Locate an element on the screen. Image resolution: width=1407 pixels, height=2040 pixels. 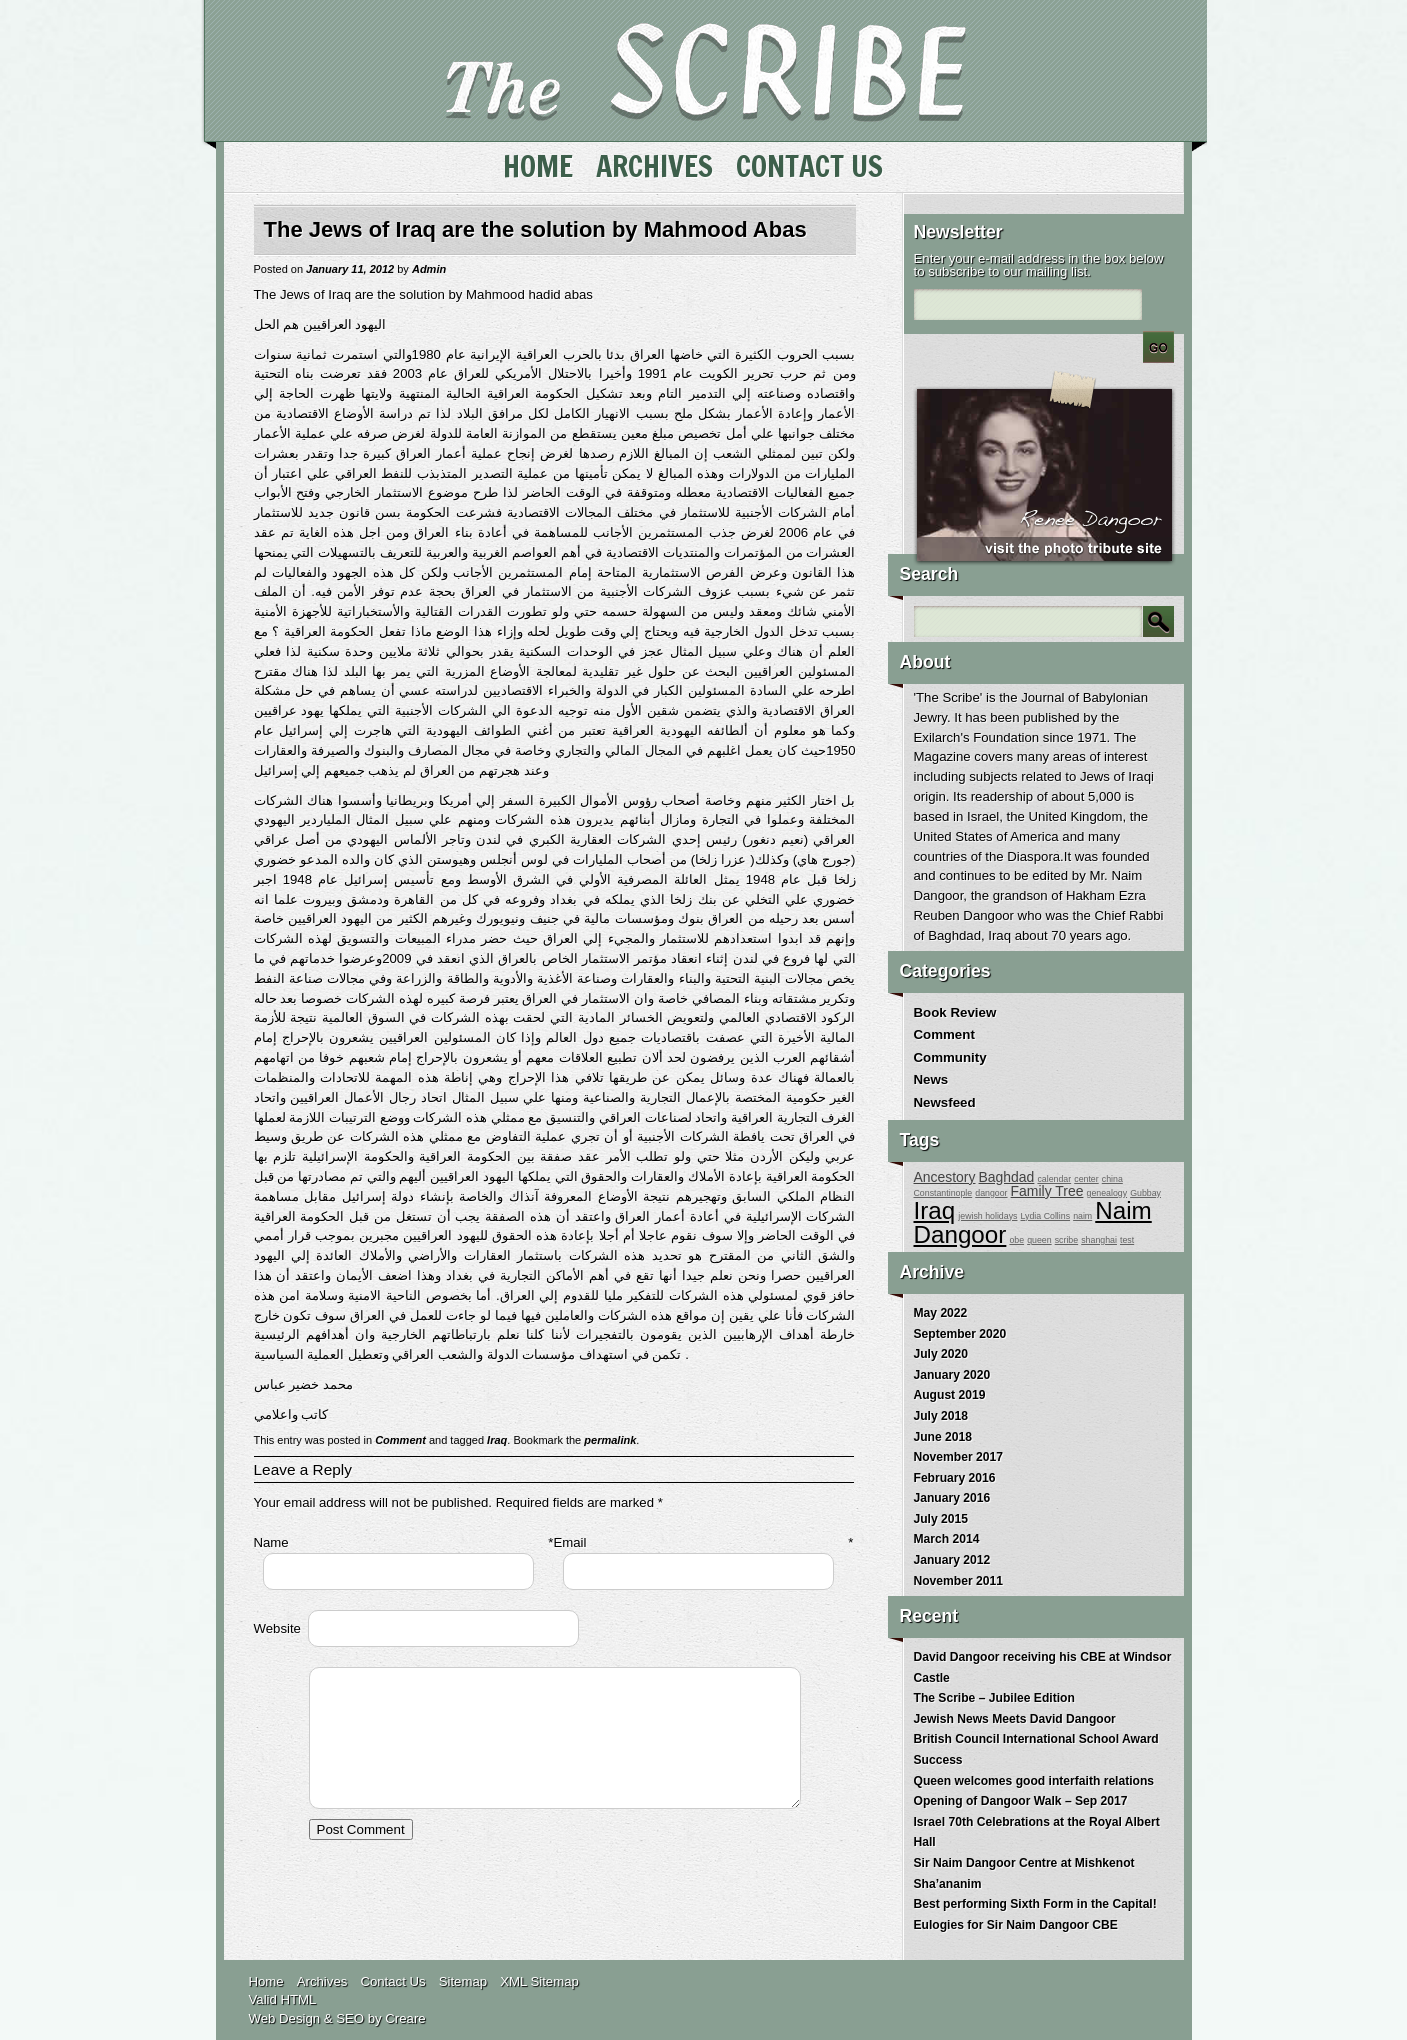
January 2016 is located at coordinates (952, 1498).